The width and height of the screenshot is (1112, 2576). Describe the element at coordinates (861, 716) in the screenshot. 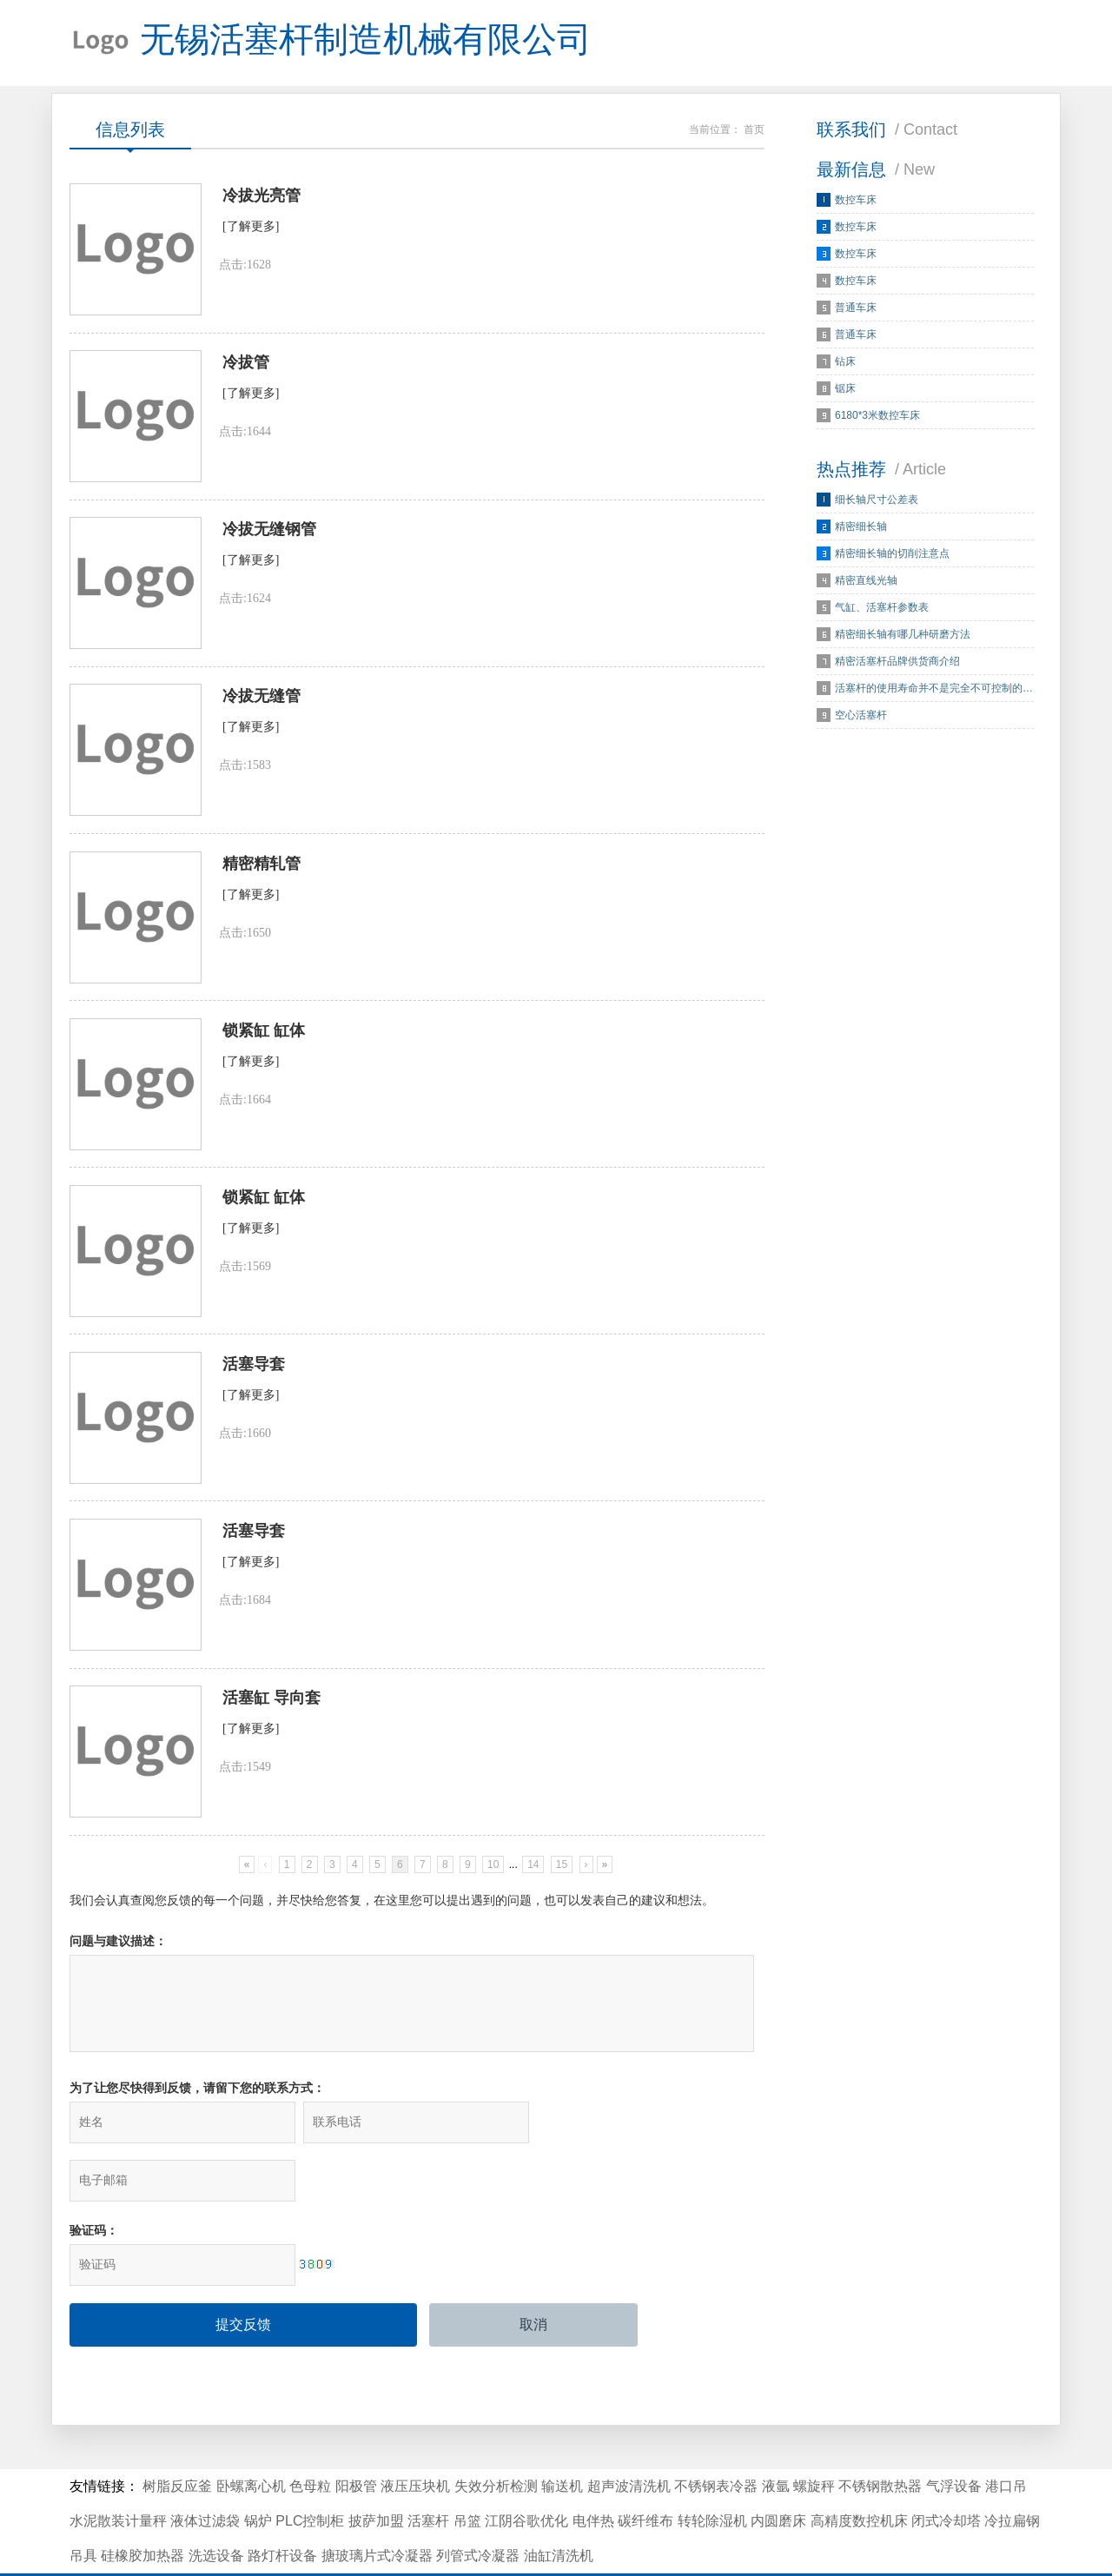

I see `空心活塞杆` at that location.